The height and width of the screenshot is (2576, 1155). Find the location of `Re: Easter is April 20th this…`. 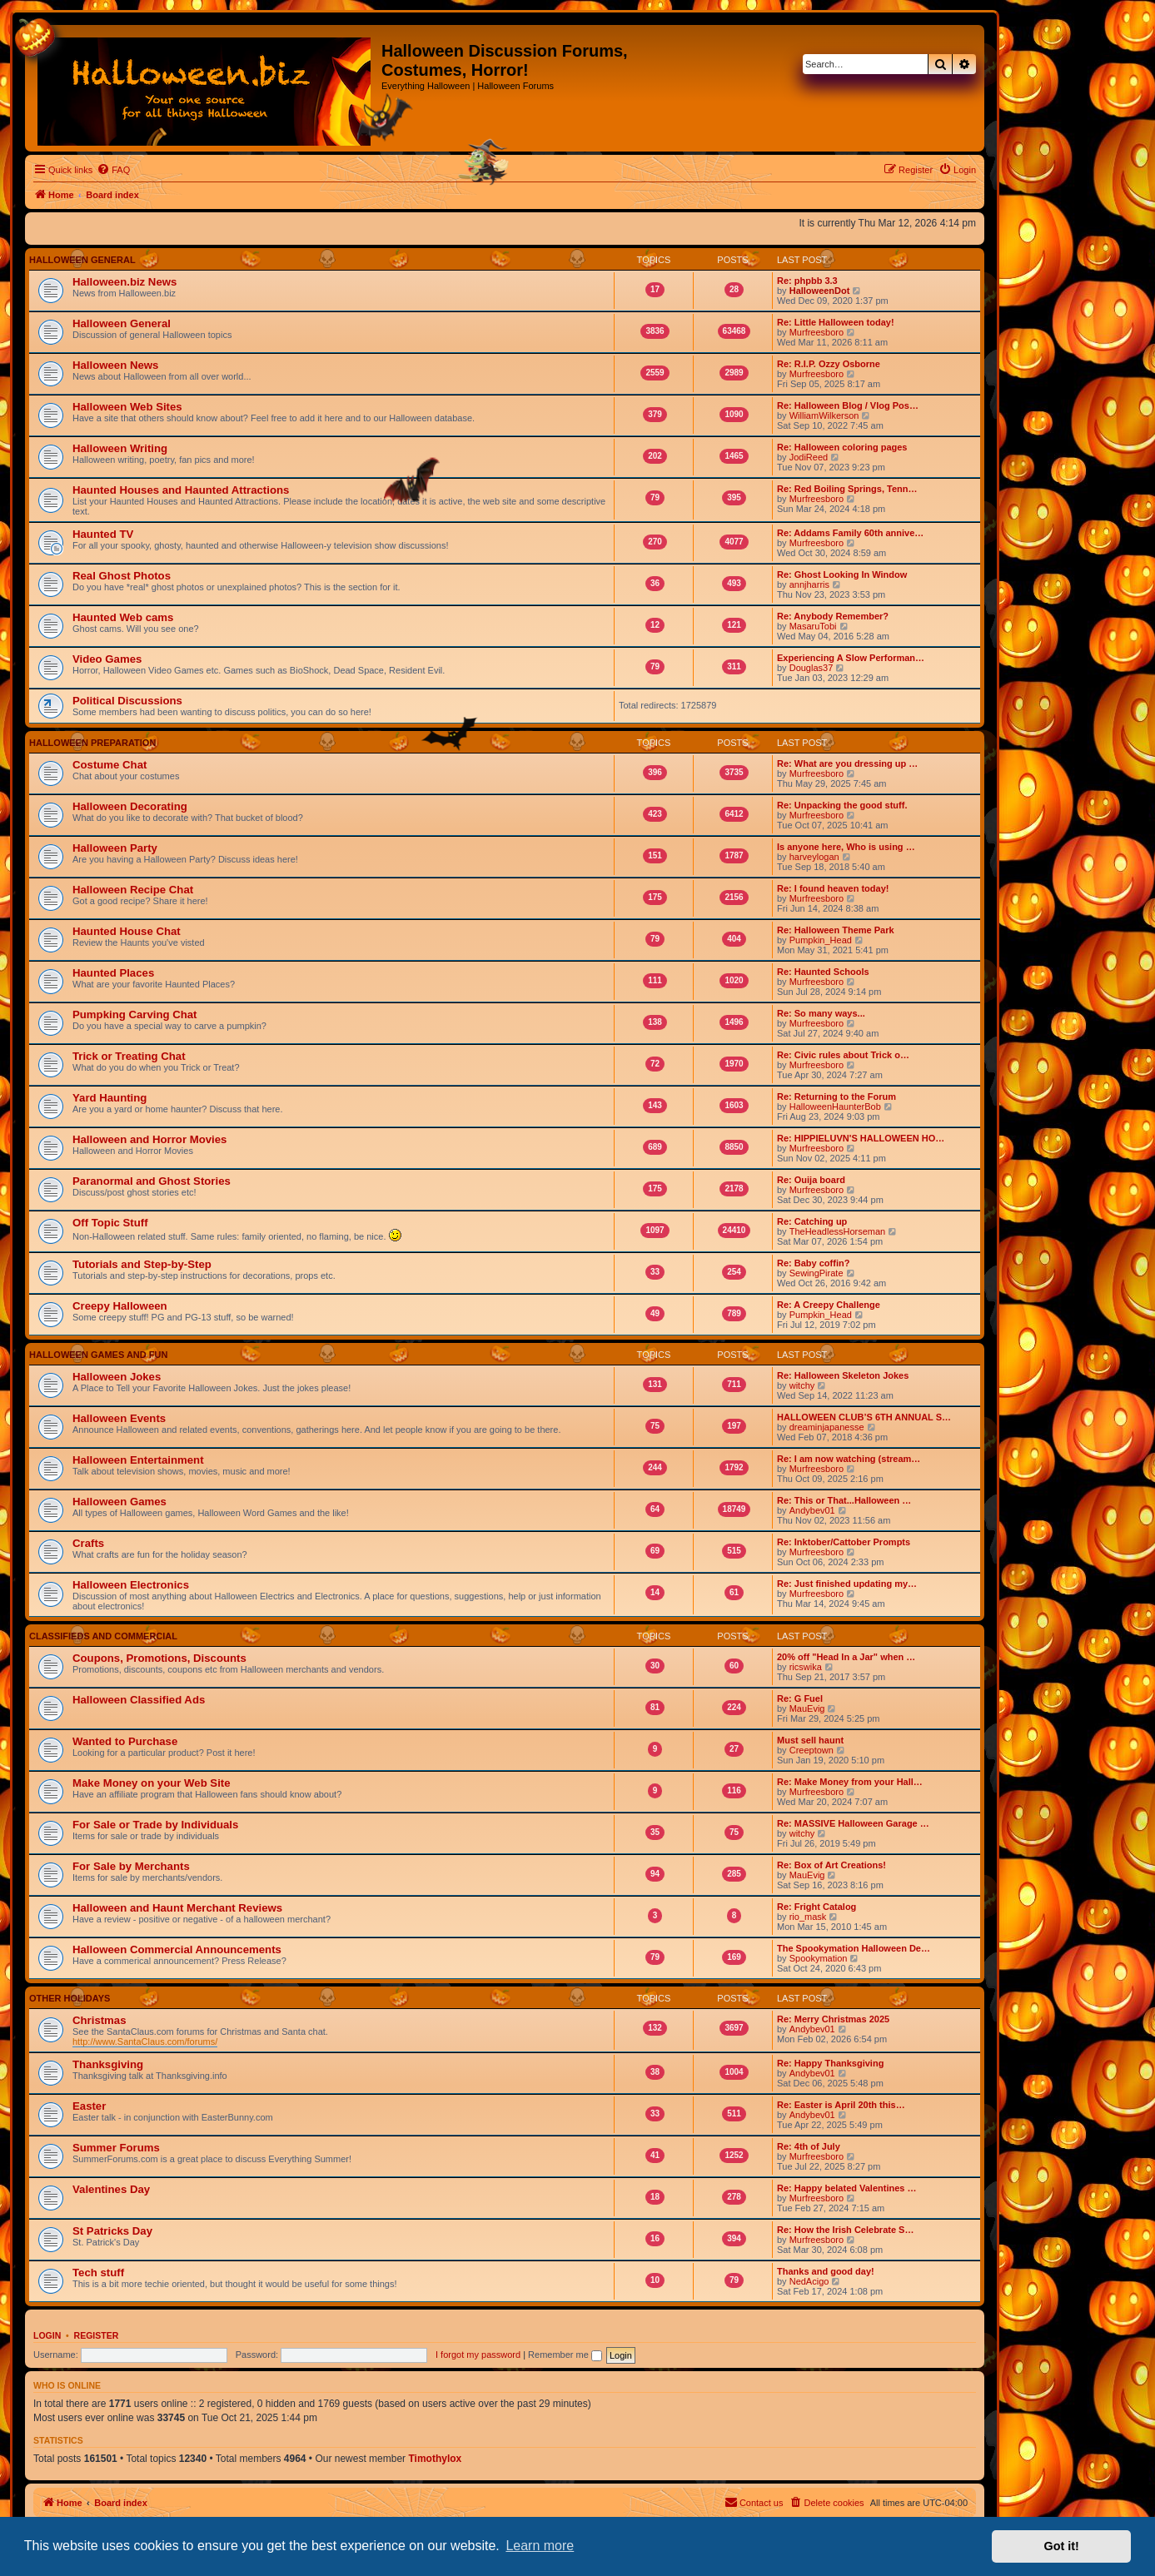

Re: Easter is April 20th this… is located at coordinates (841, 2105).